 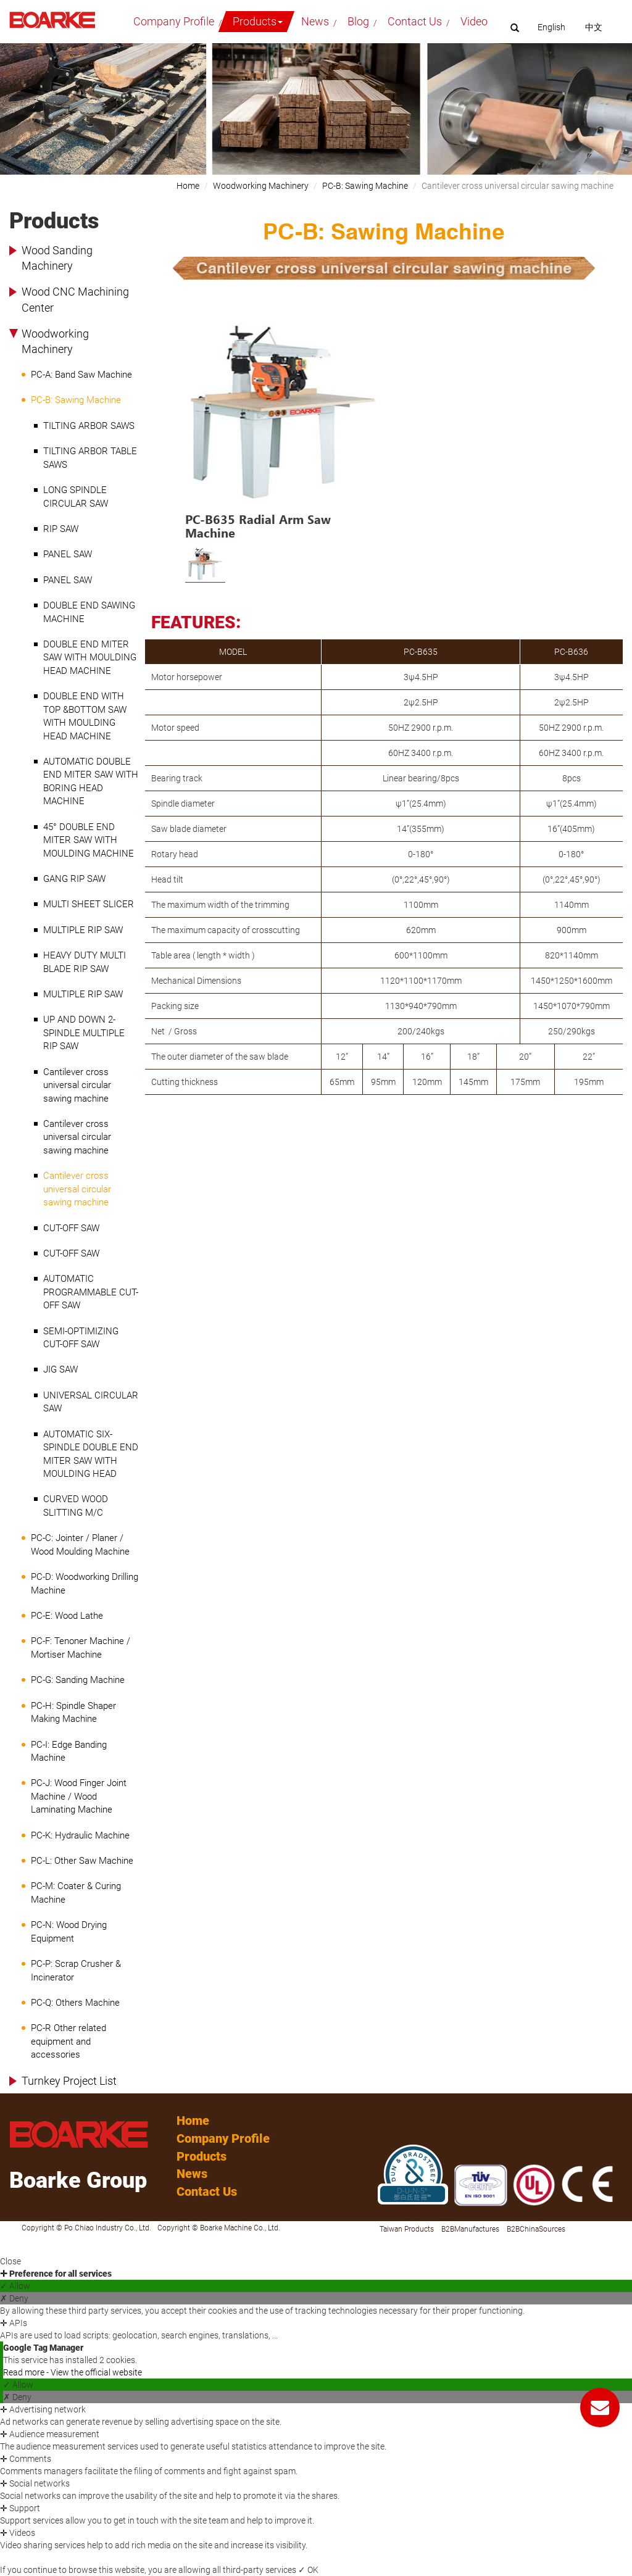 I want to click on Woodworking Machinery, so click(x=55, y=341).